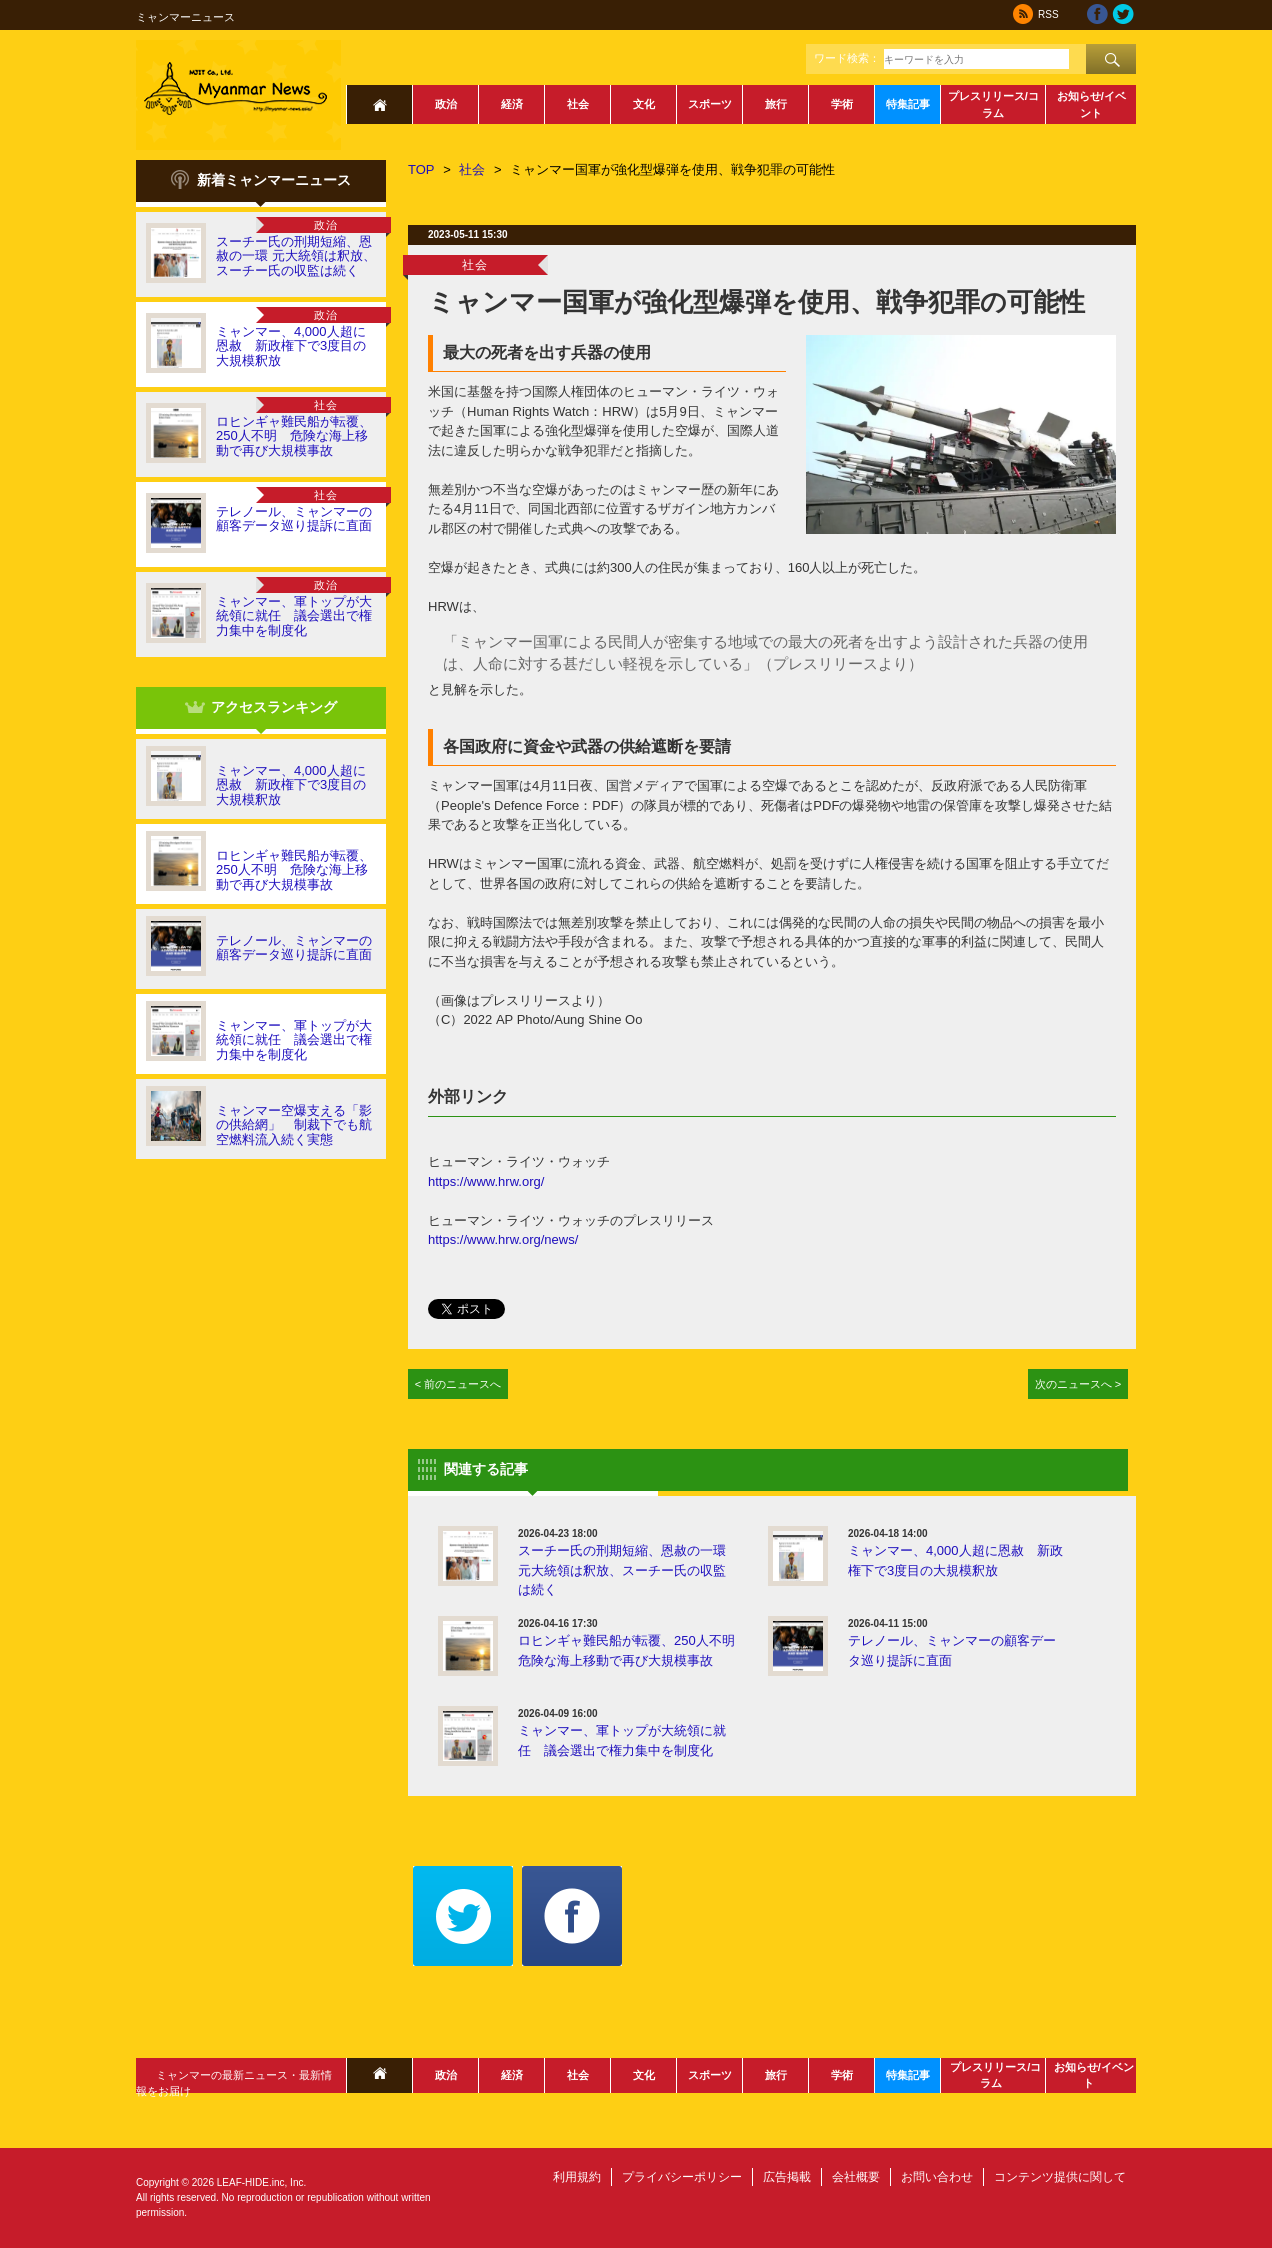 The width and height of the screenshot is (1272, 2248). What do you see at coordinates (1078, 1384) in the screenshot?
I see `次のニュースへ >` at bounding box center [1078, 1384].